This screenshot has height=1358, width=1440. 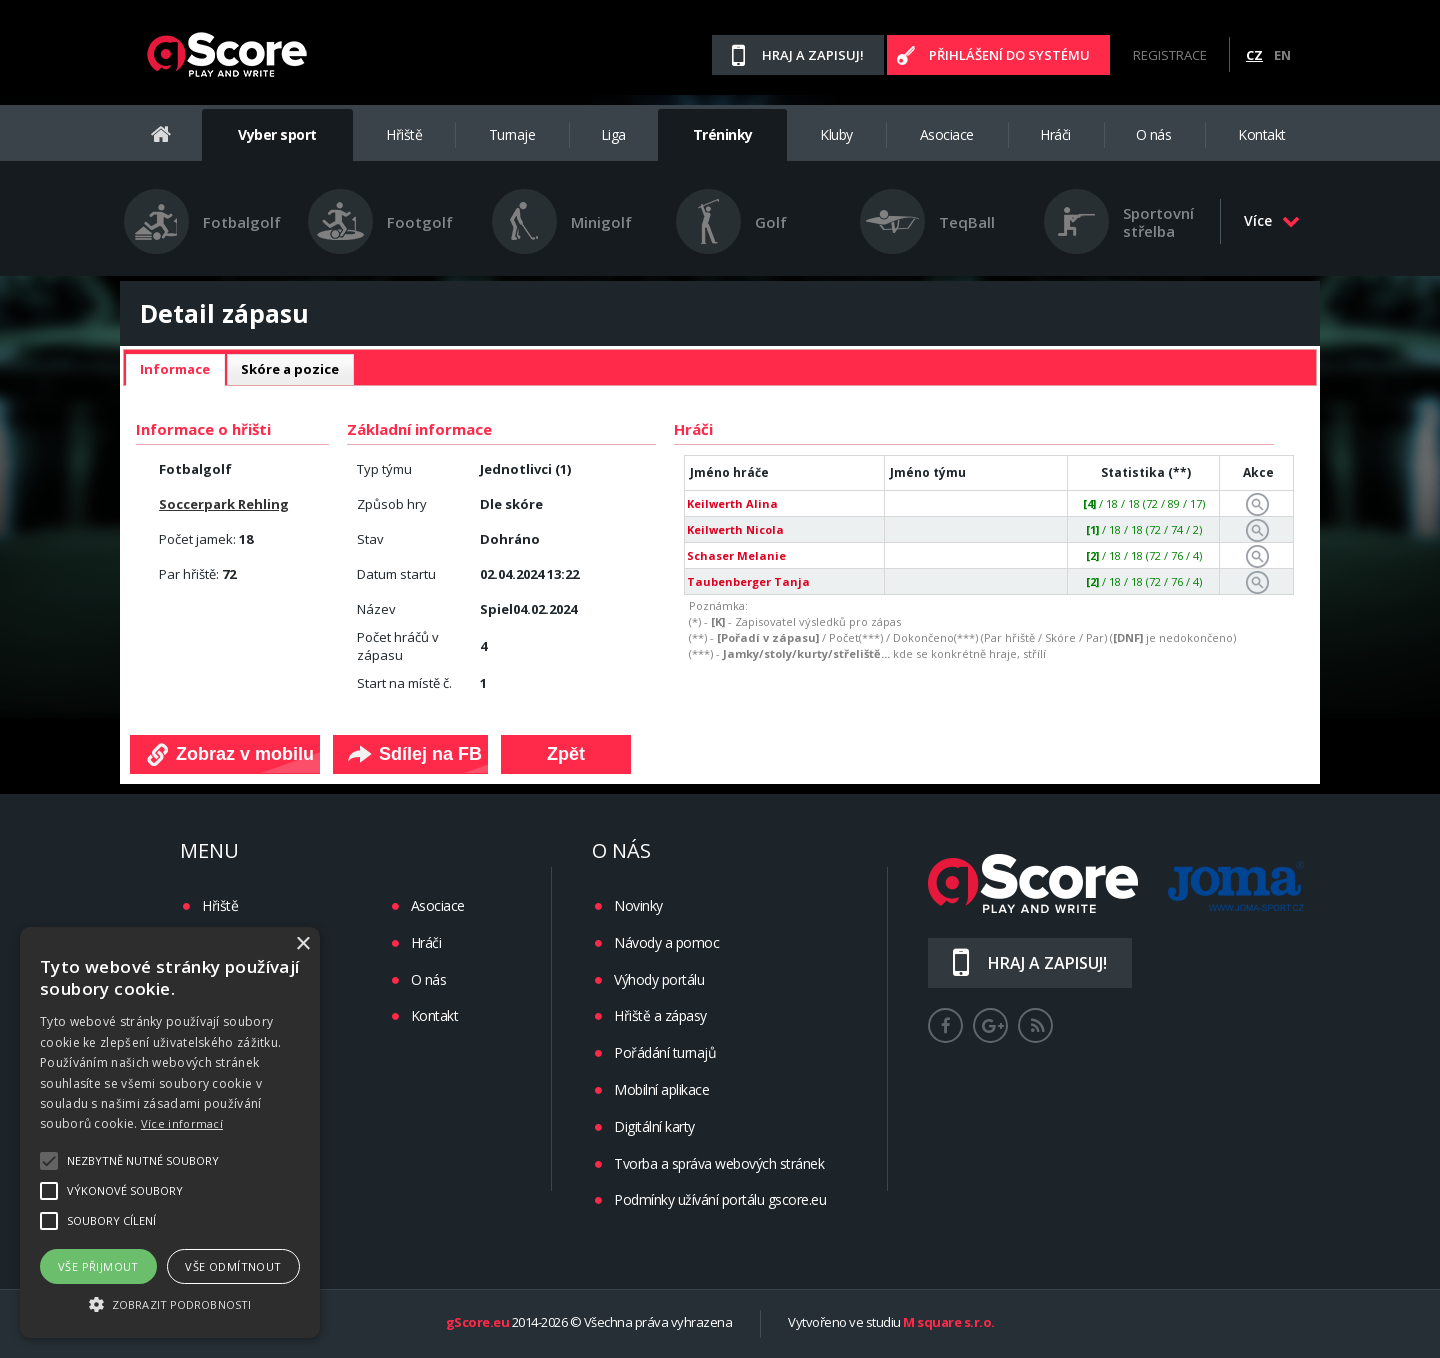 I want to click on [button], so click(x=170, y=1303).